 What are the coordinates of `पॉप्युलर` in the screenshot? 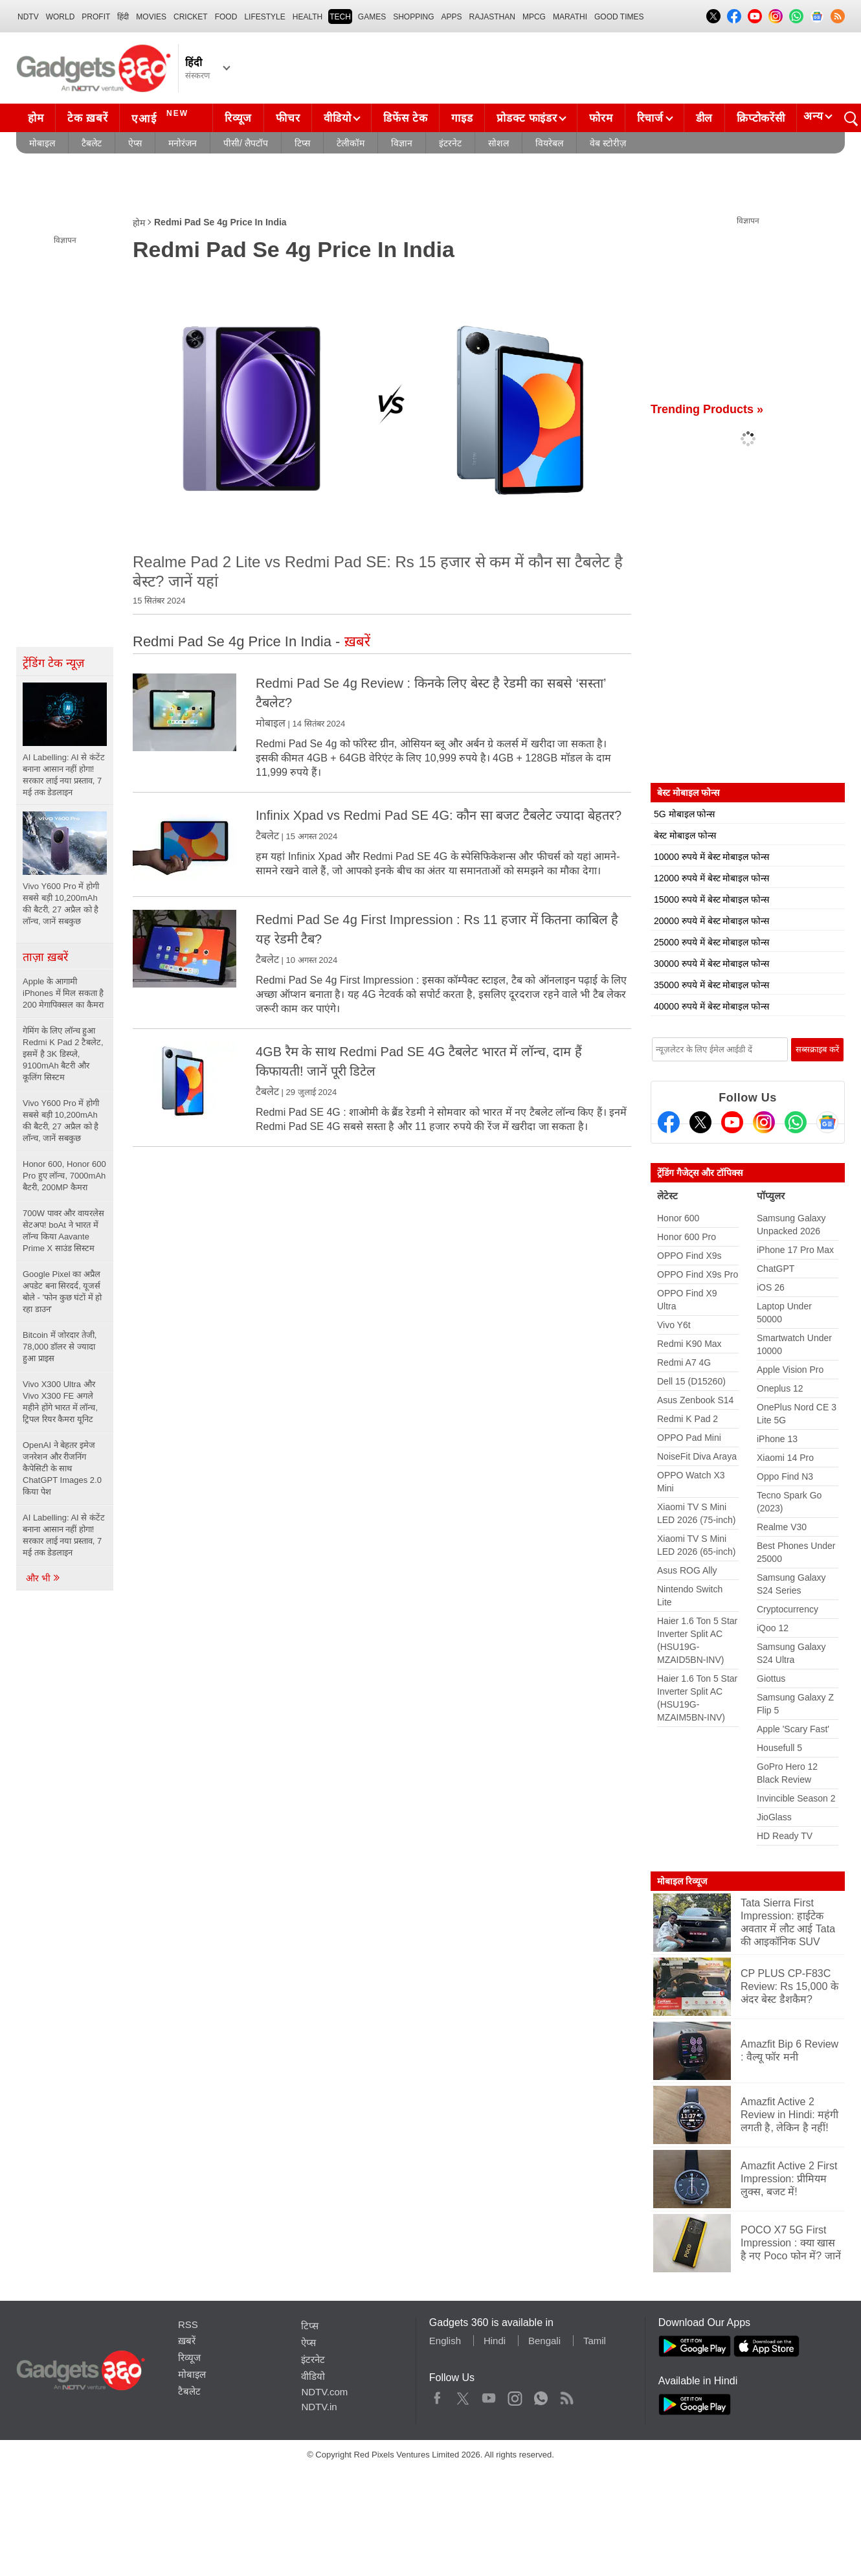 It's located at (771, 1195).